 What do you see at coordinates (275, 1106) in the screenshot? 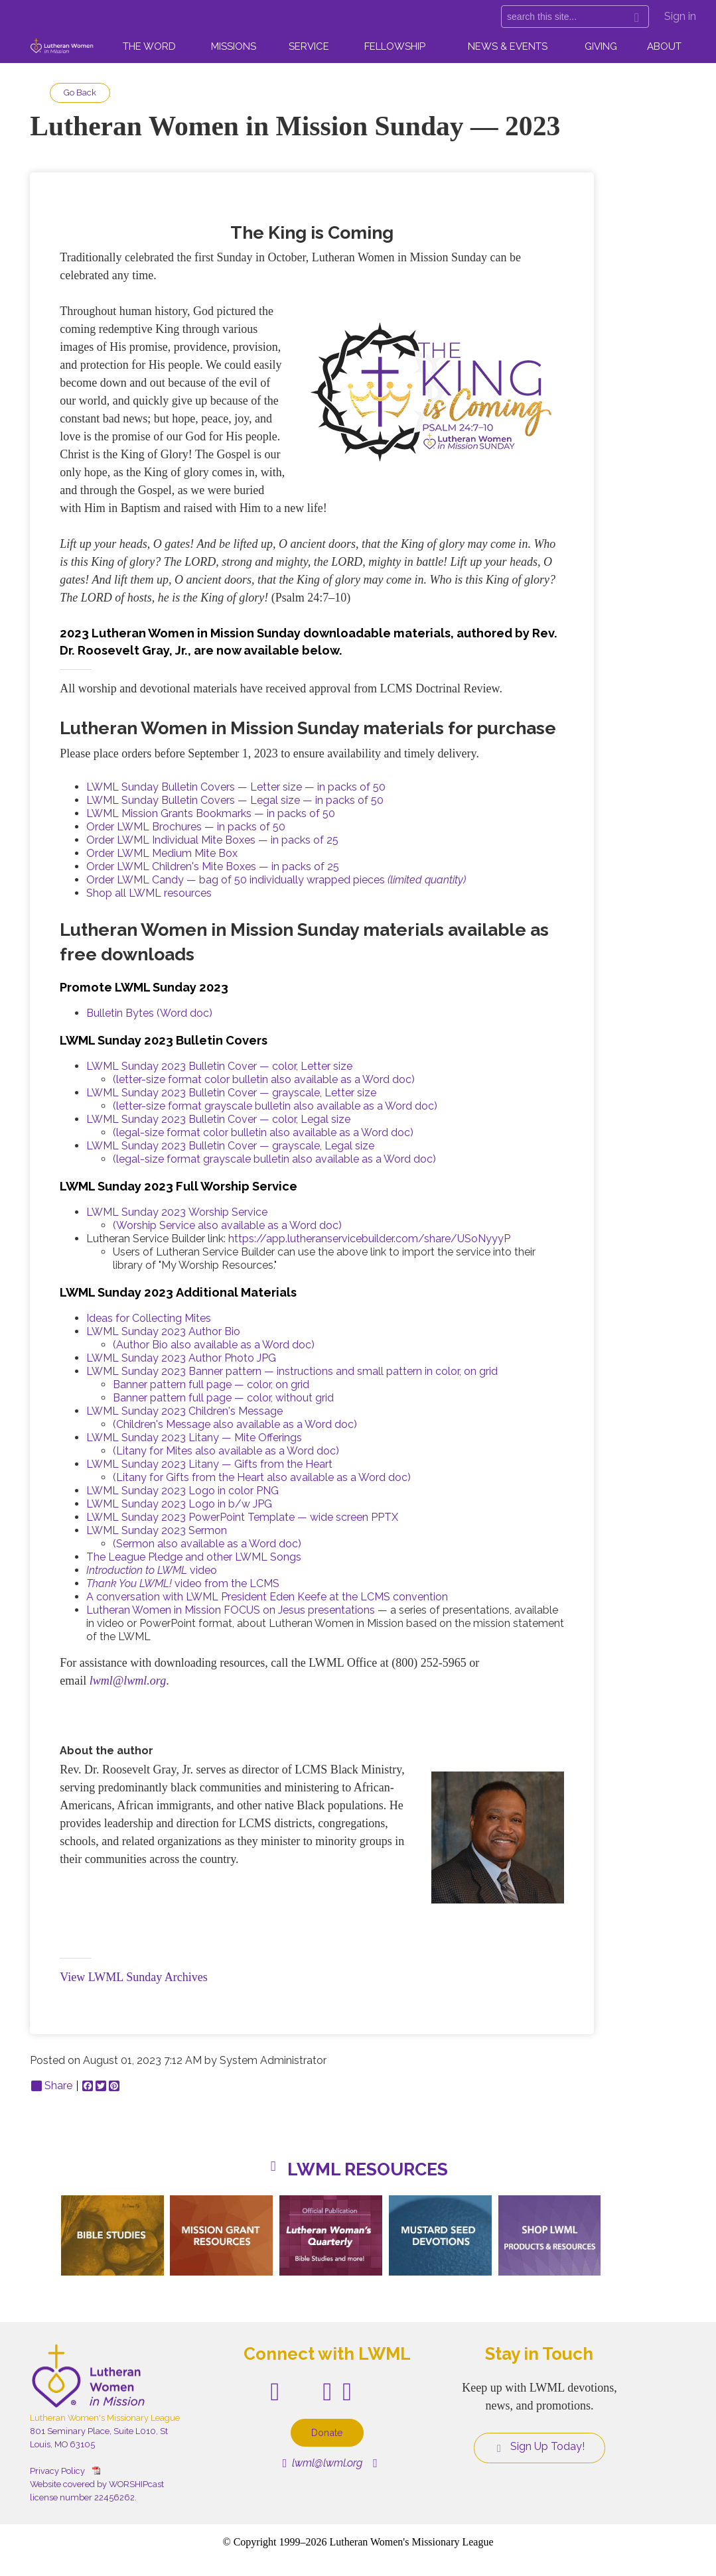
I see `(letter-size format grayscale bulletin also available as a Word doc)` at bounding box center [275, 1106].